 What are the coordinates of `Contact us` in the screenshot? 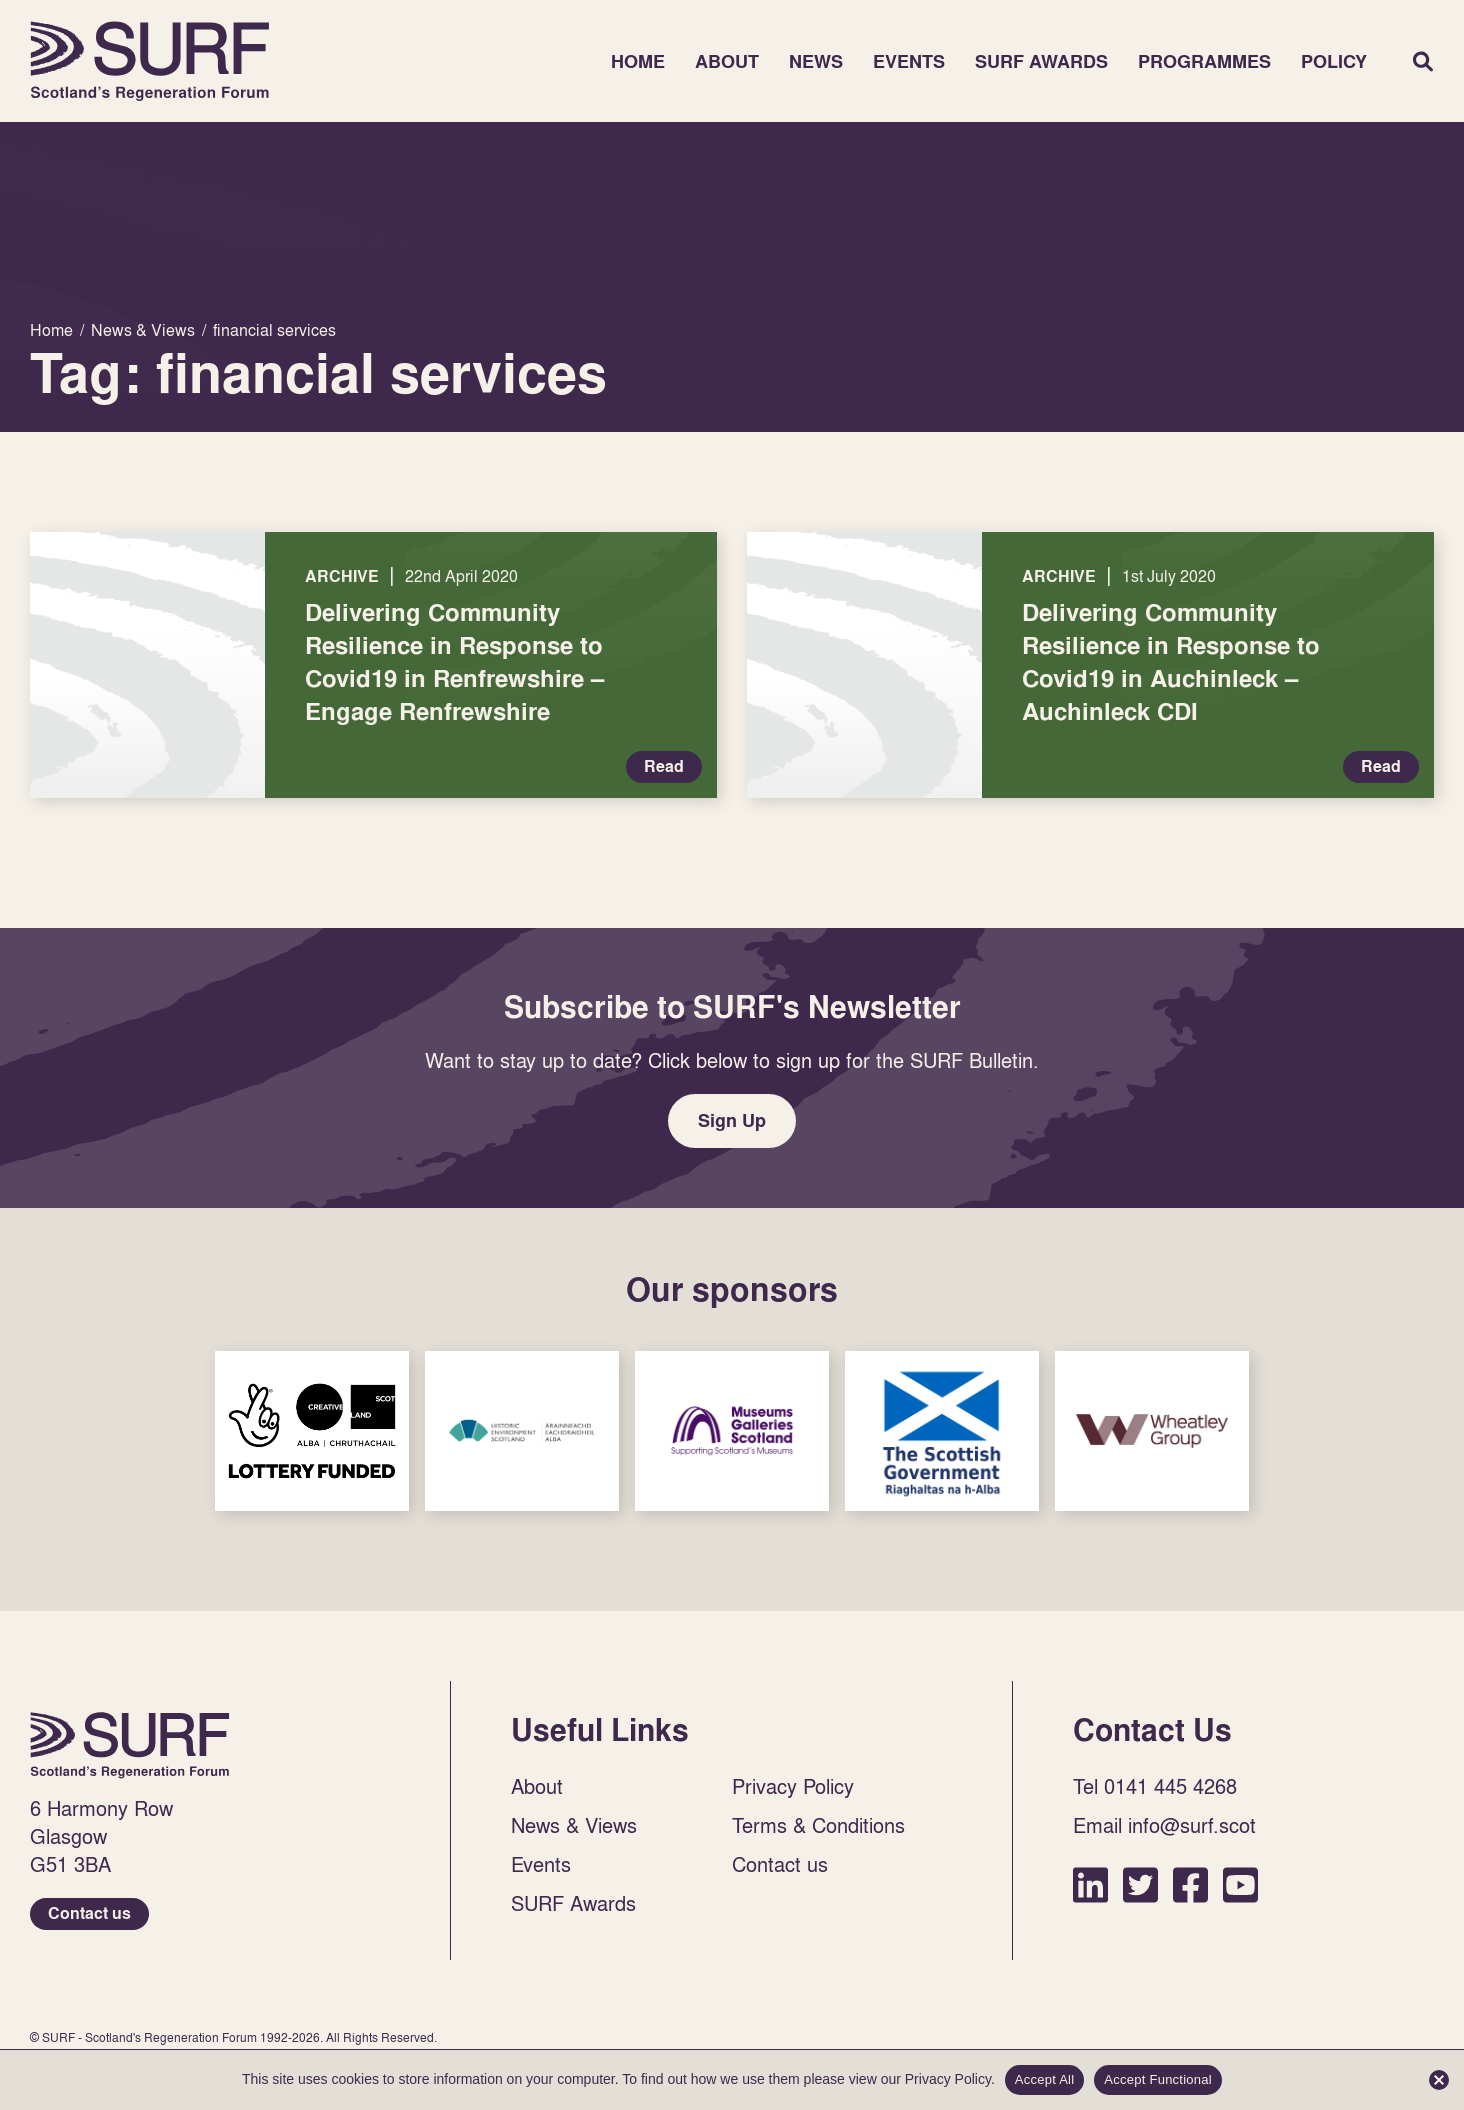 It's located at (89, 1913).